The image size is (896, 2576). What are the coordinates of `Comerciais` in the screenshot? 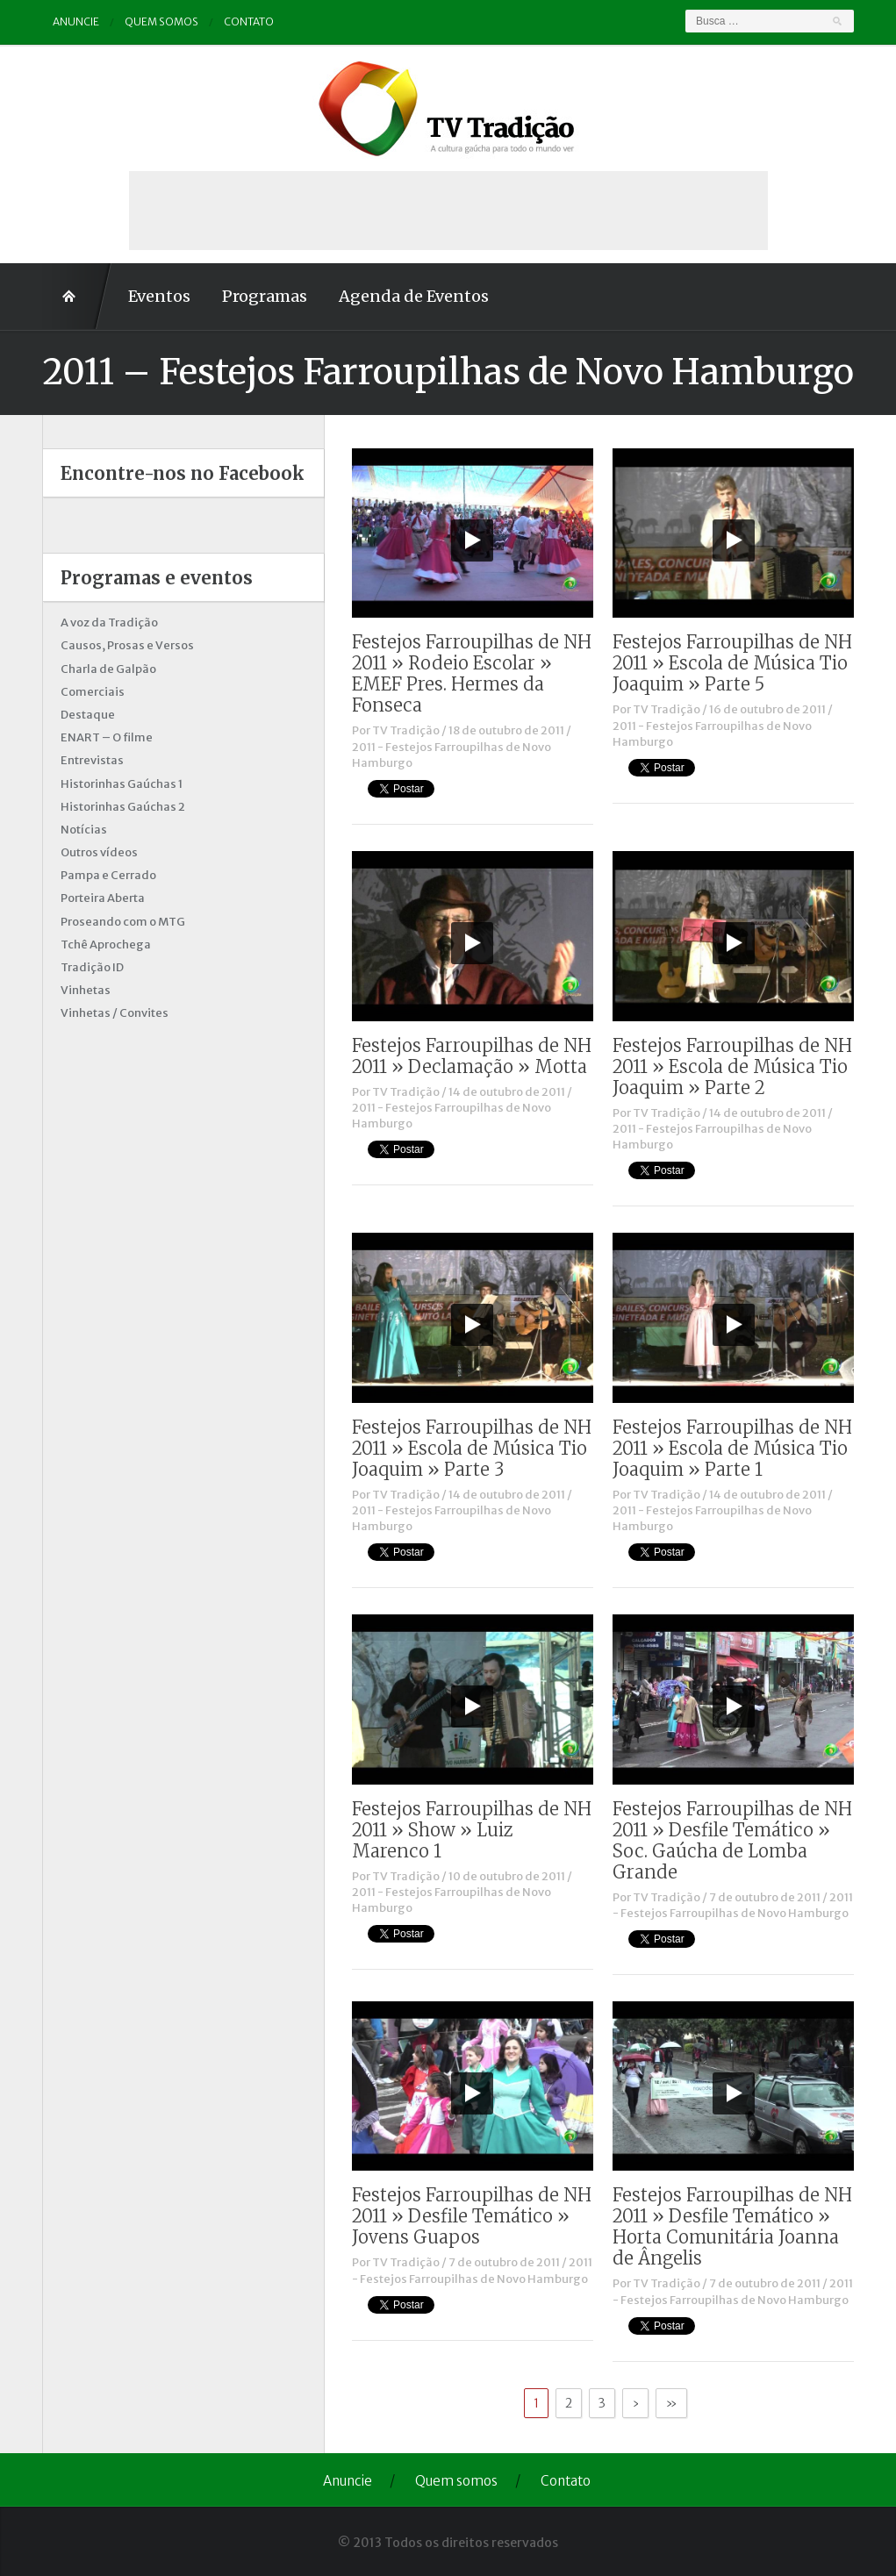 It's located at (93, 691).